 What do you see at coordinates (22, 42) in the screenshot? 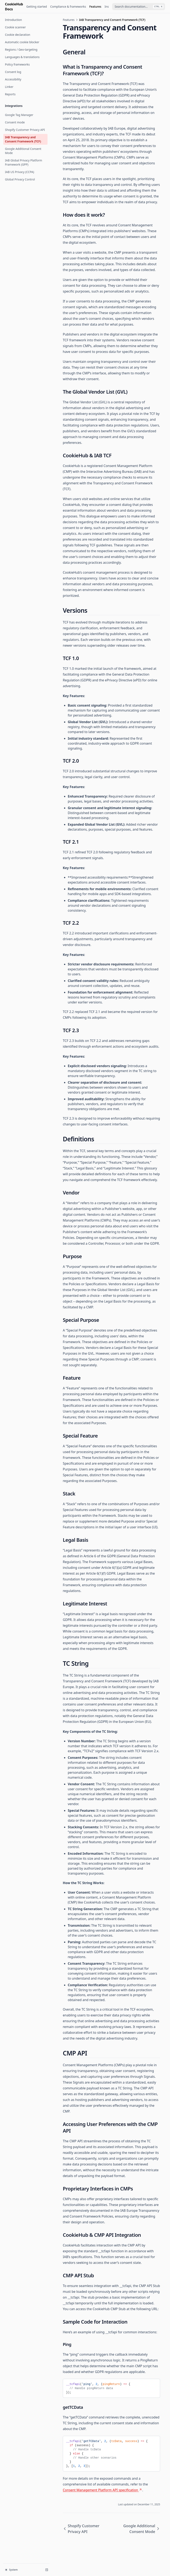
I see `Automatic cookie blocker` at bounding box center [22, 42].